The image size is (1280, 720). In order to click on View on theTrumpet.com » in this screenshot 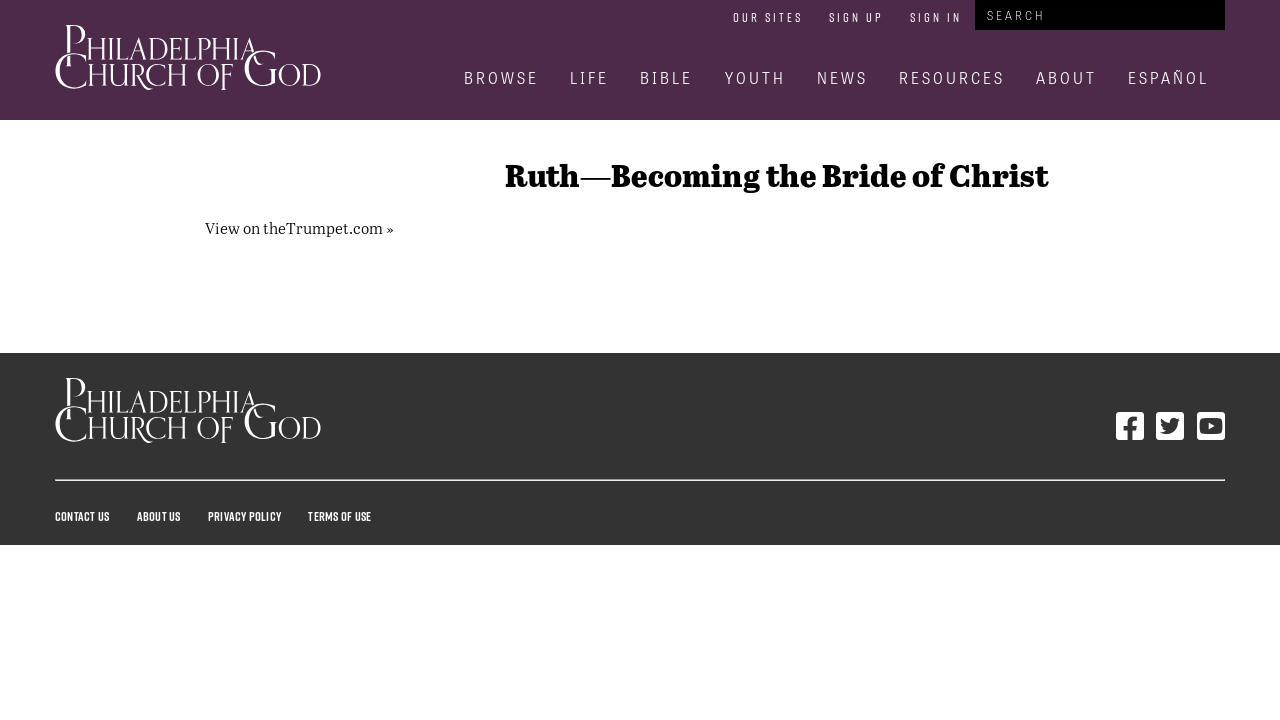, I will do `click(299, 227)`.